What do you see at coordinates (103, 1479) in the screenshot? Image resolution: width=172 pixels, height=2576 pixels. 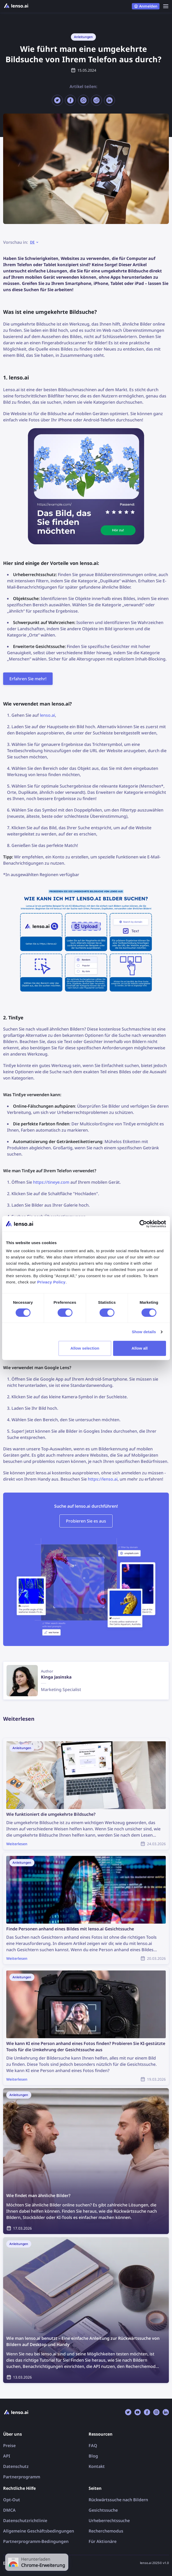 I see `https://lenso.ai` at bounding box center [103, 1479].